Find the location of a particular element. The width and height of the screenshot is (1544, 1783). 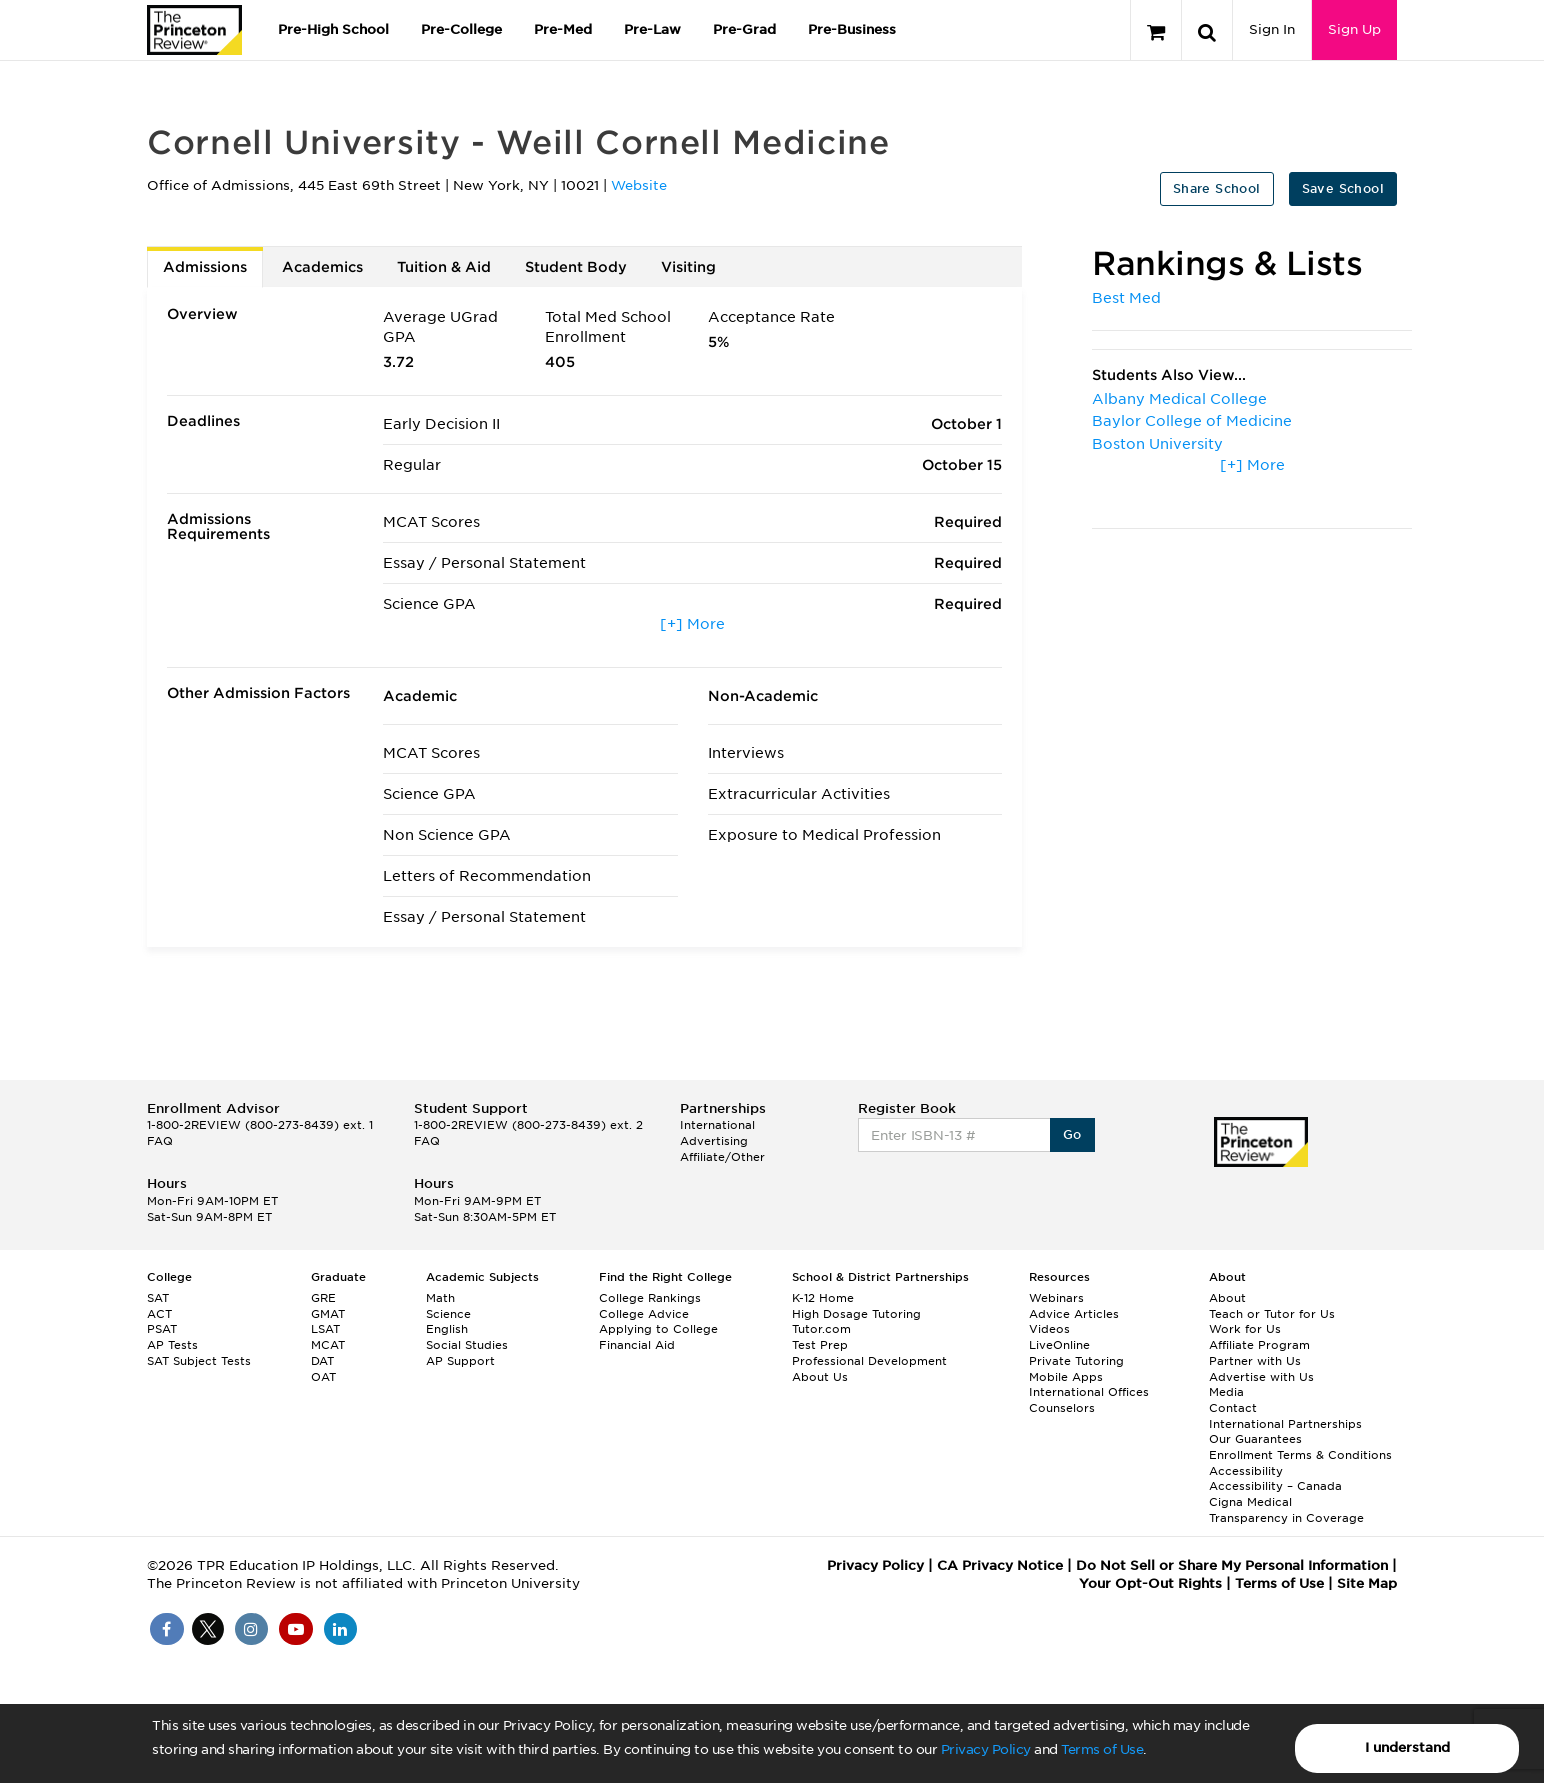

Save School is located at coordinates (1343, 188).